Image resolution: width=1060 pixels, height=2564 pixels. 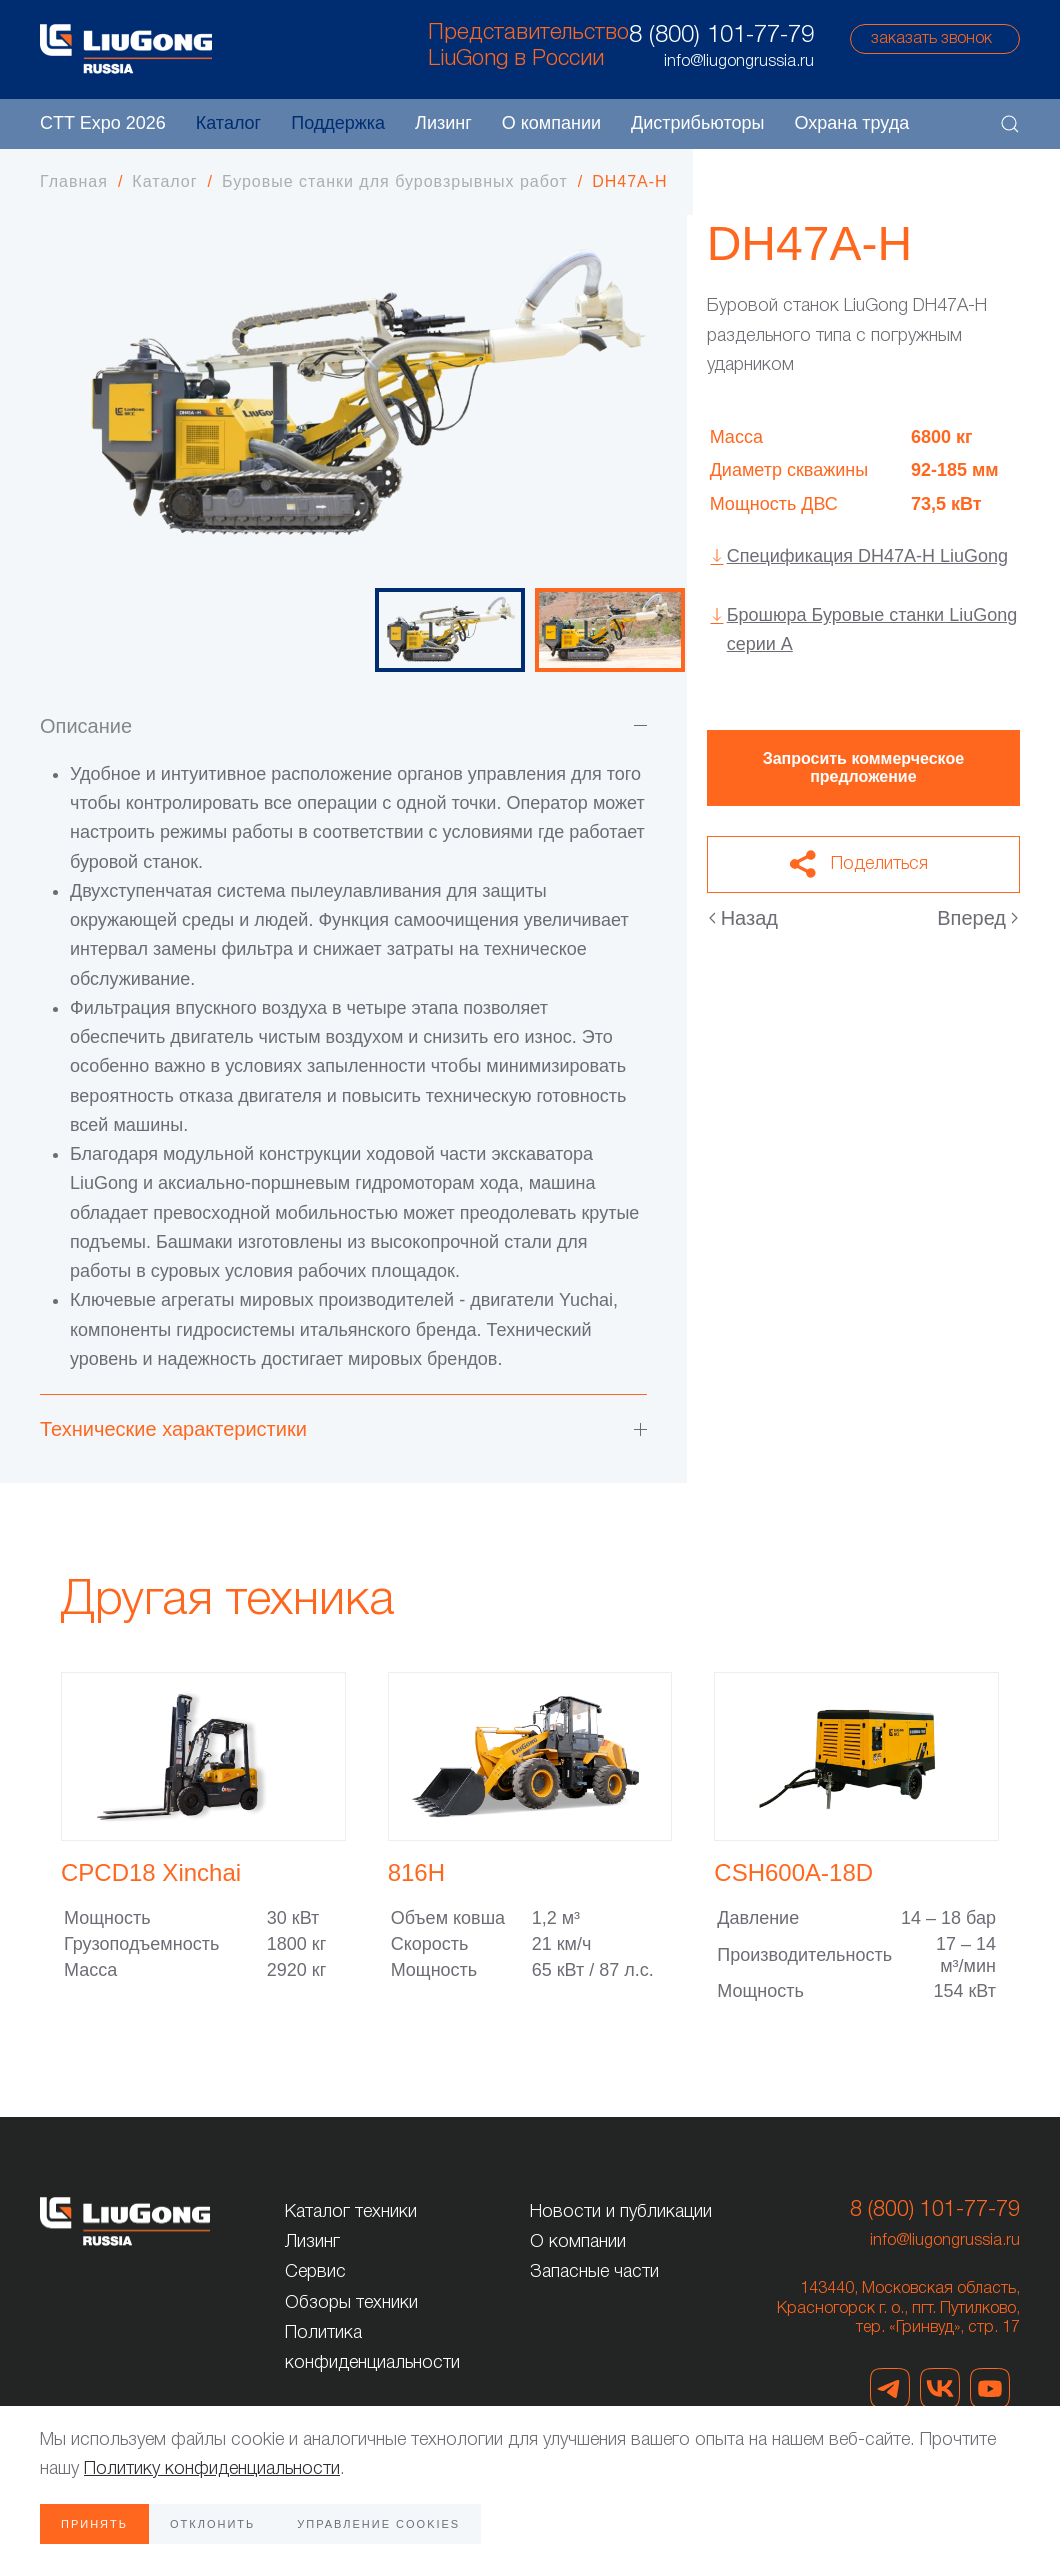 I want to click on Обзоры техники, so click(x=351, y=2303).